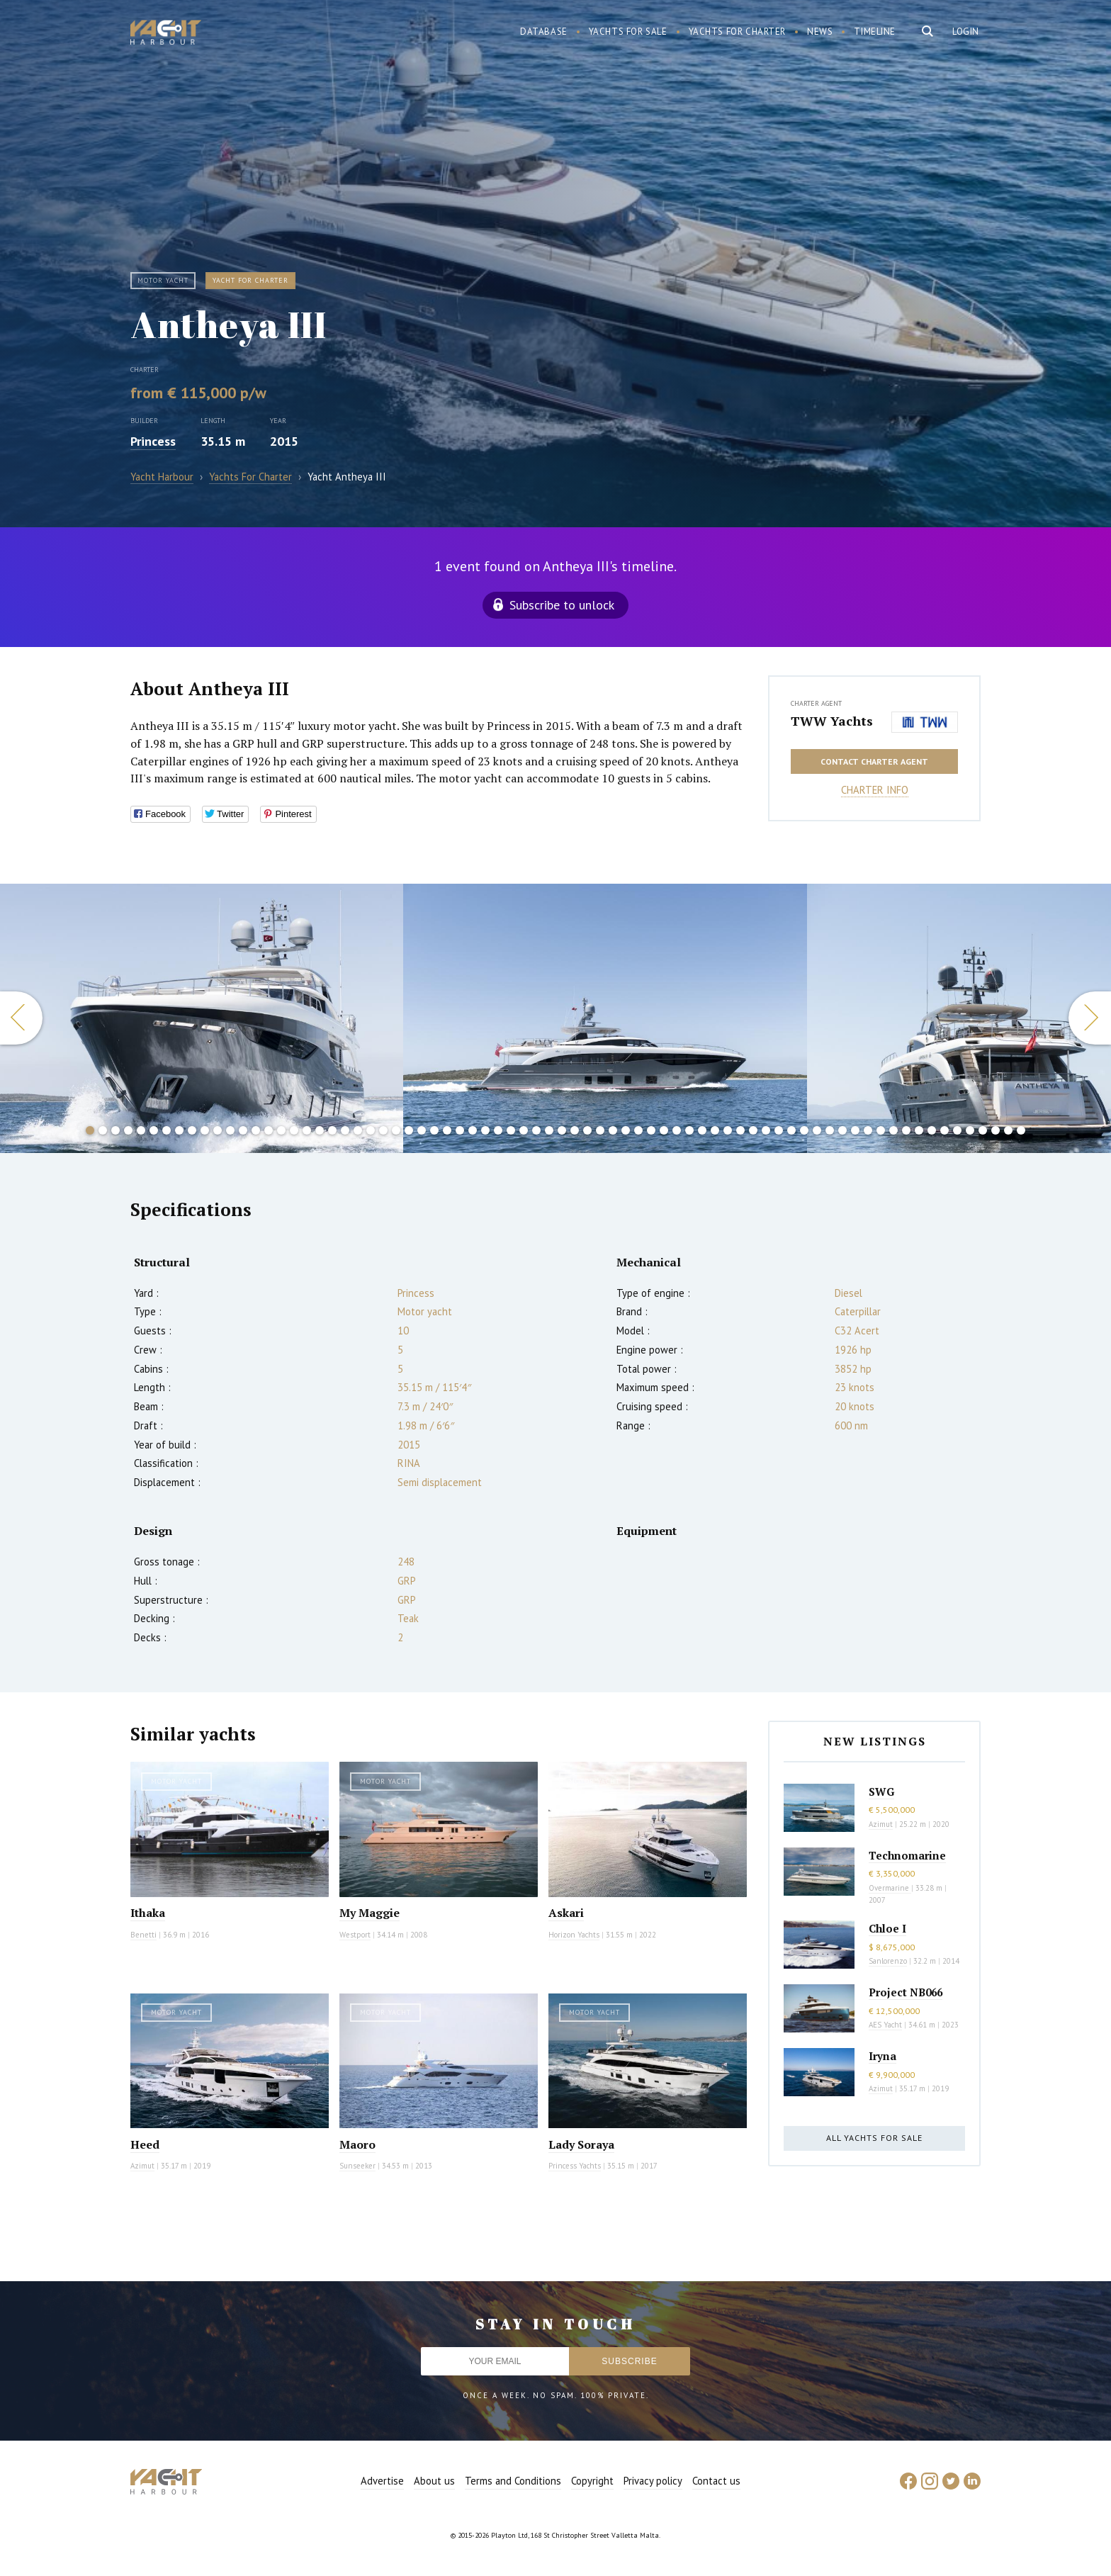 The image size is (1111, 2576). I want to click on 46 [button], so click(664, 1130).